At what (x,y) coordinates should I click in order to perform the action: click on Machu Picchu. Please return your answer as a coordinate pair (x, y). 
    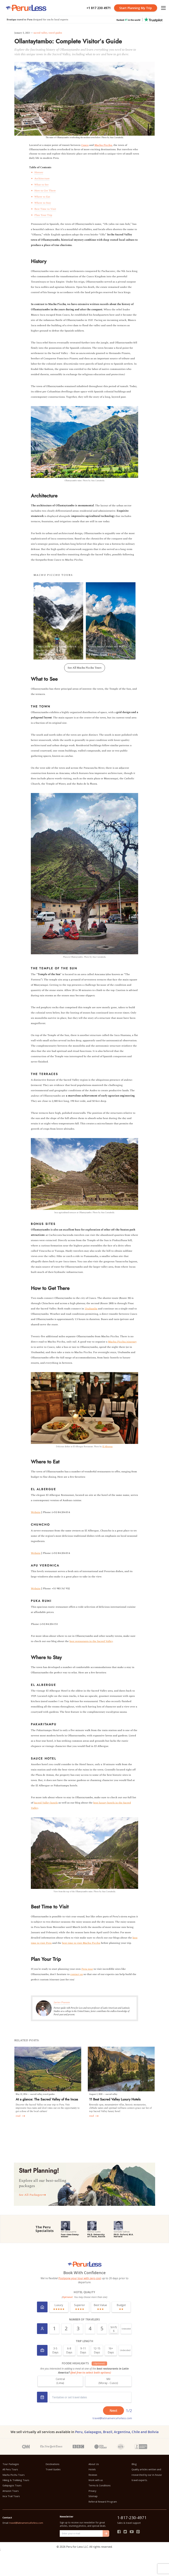
    Looking at the image, I should click on (103, 145).